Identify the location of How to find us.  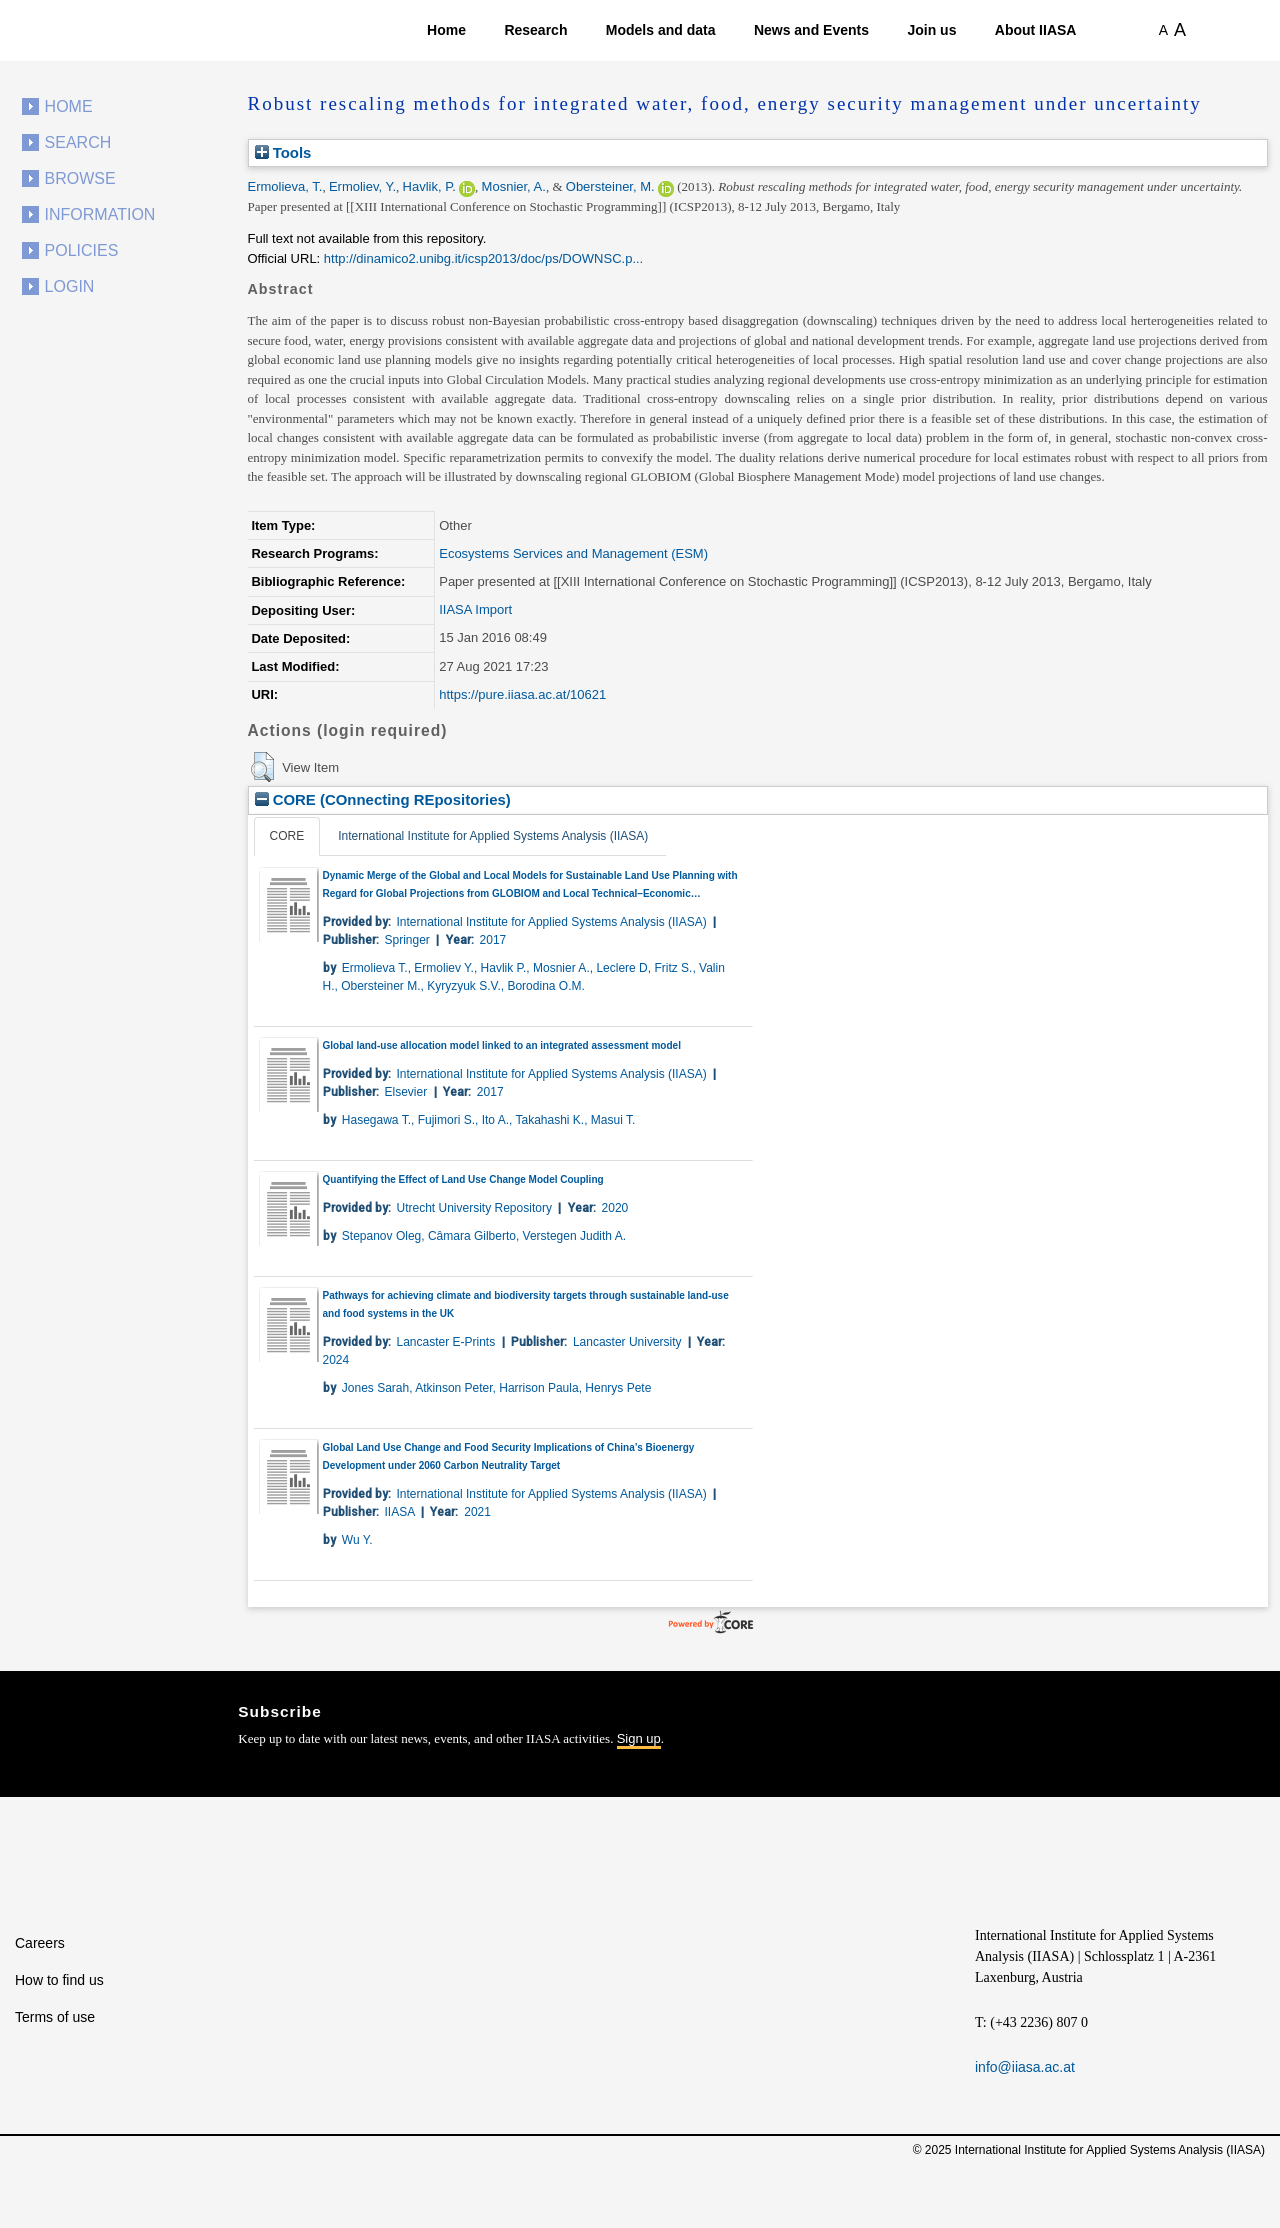
(59, 1980).